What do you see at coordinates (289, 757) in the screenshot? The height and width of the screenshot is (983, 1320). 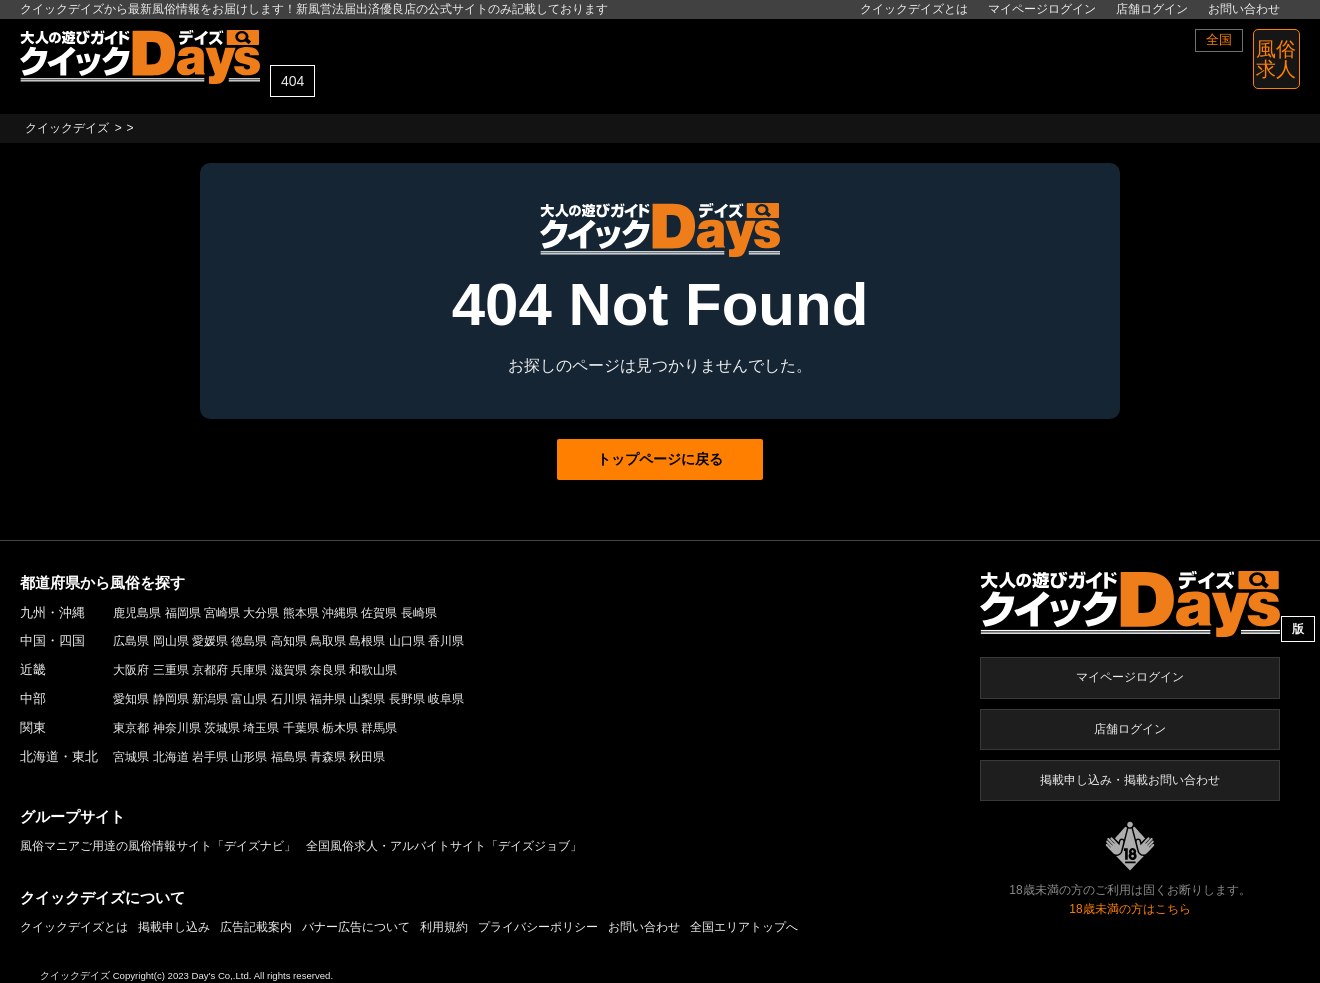 I see `福島県` at bounding box center [289, 757].